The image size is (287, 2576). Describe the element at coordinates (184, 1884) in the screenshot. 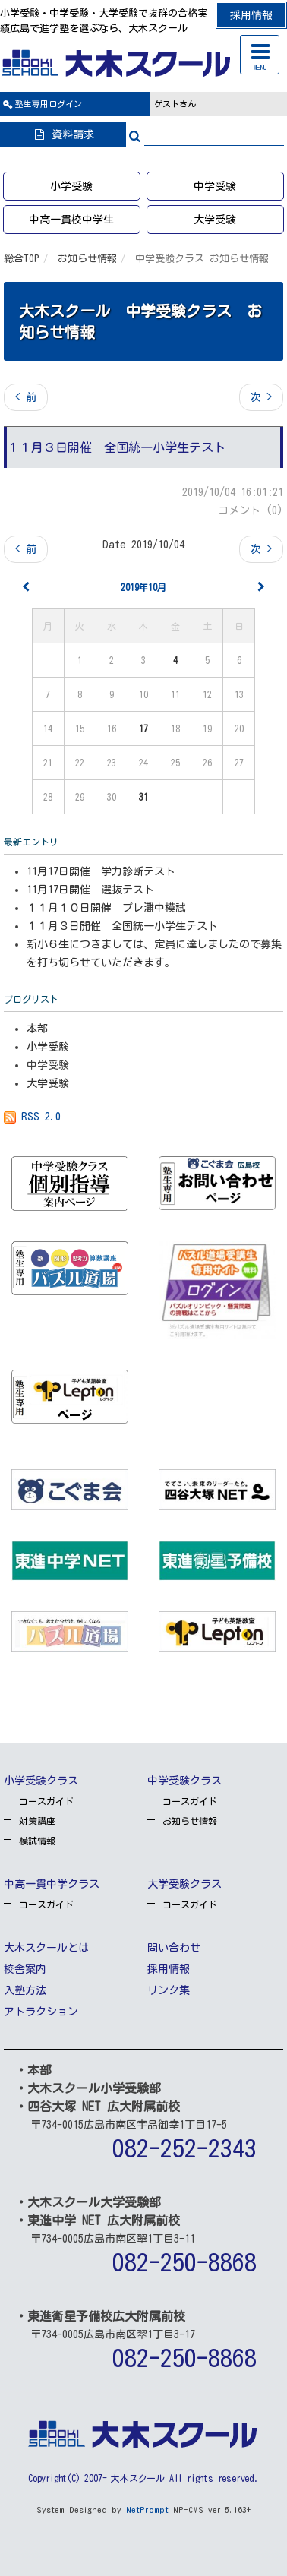

I see `大学受験クラス` at that location.